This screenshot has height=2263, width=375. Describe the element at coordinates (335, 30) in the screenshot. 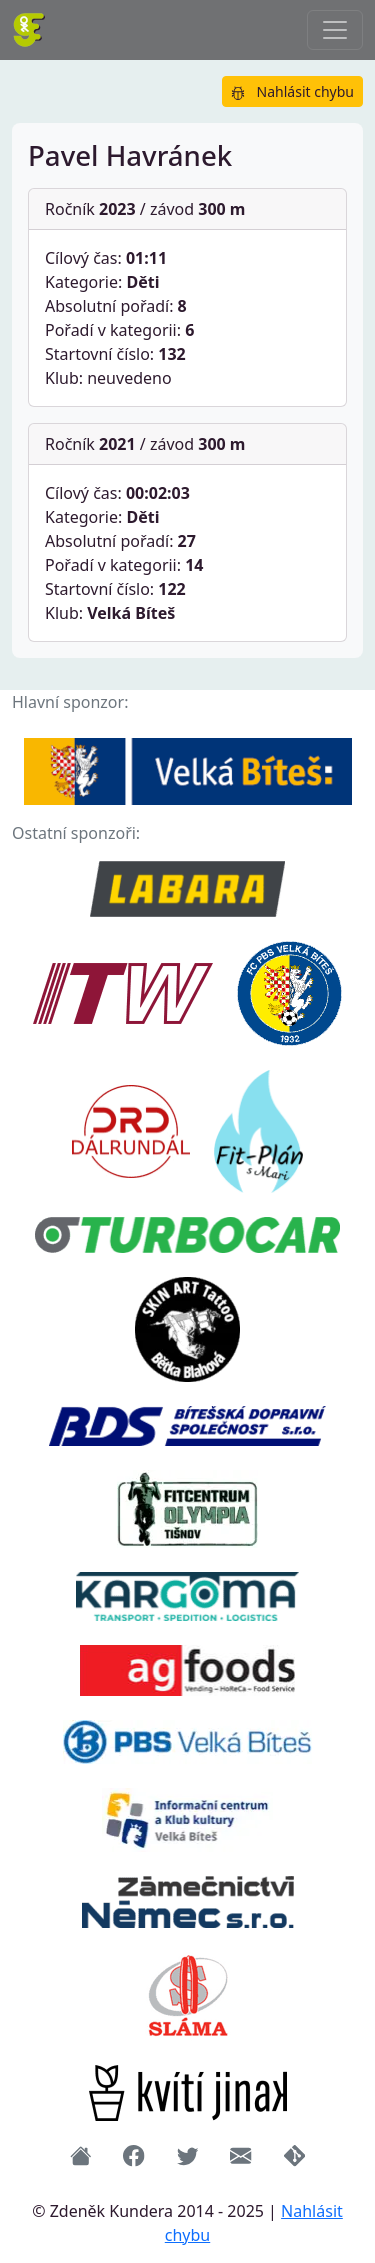

I see `[Přepnout navigaci]` at that location.